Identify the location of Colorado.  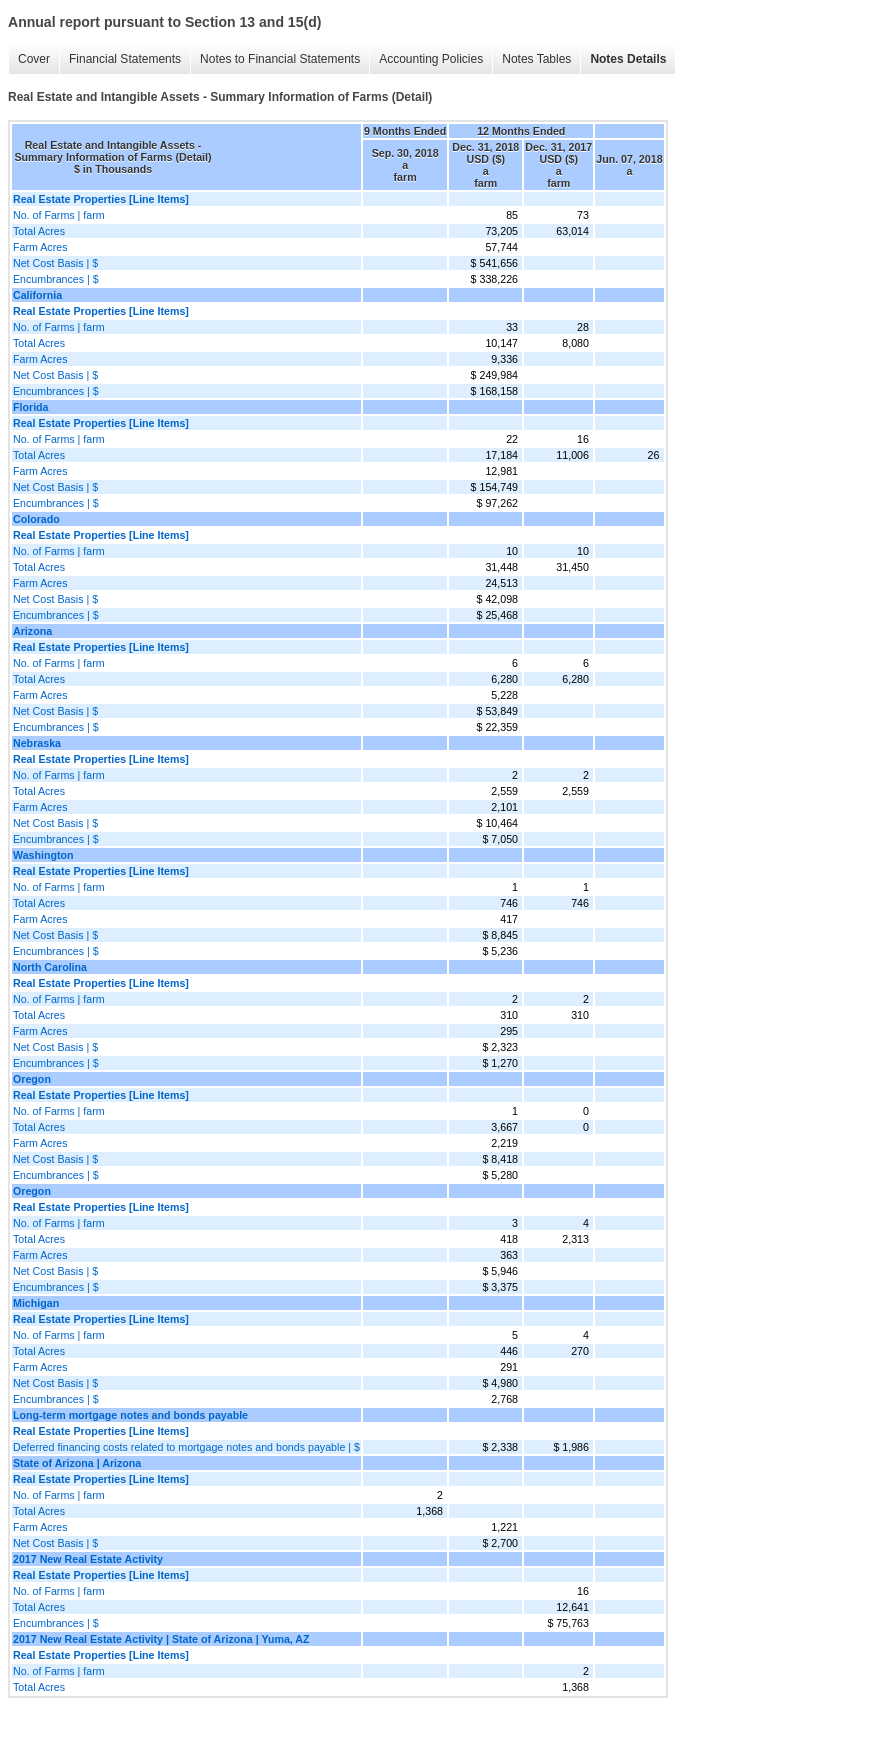
(36, 519).